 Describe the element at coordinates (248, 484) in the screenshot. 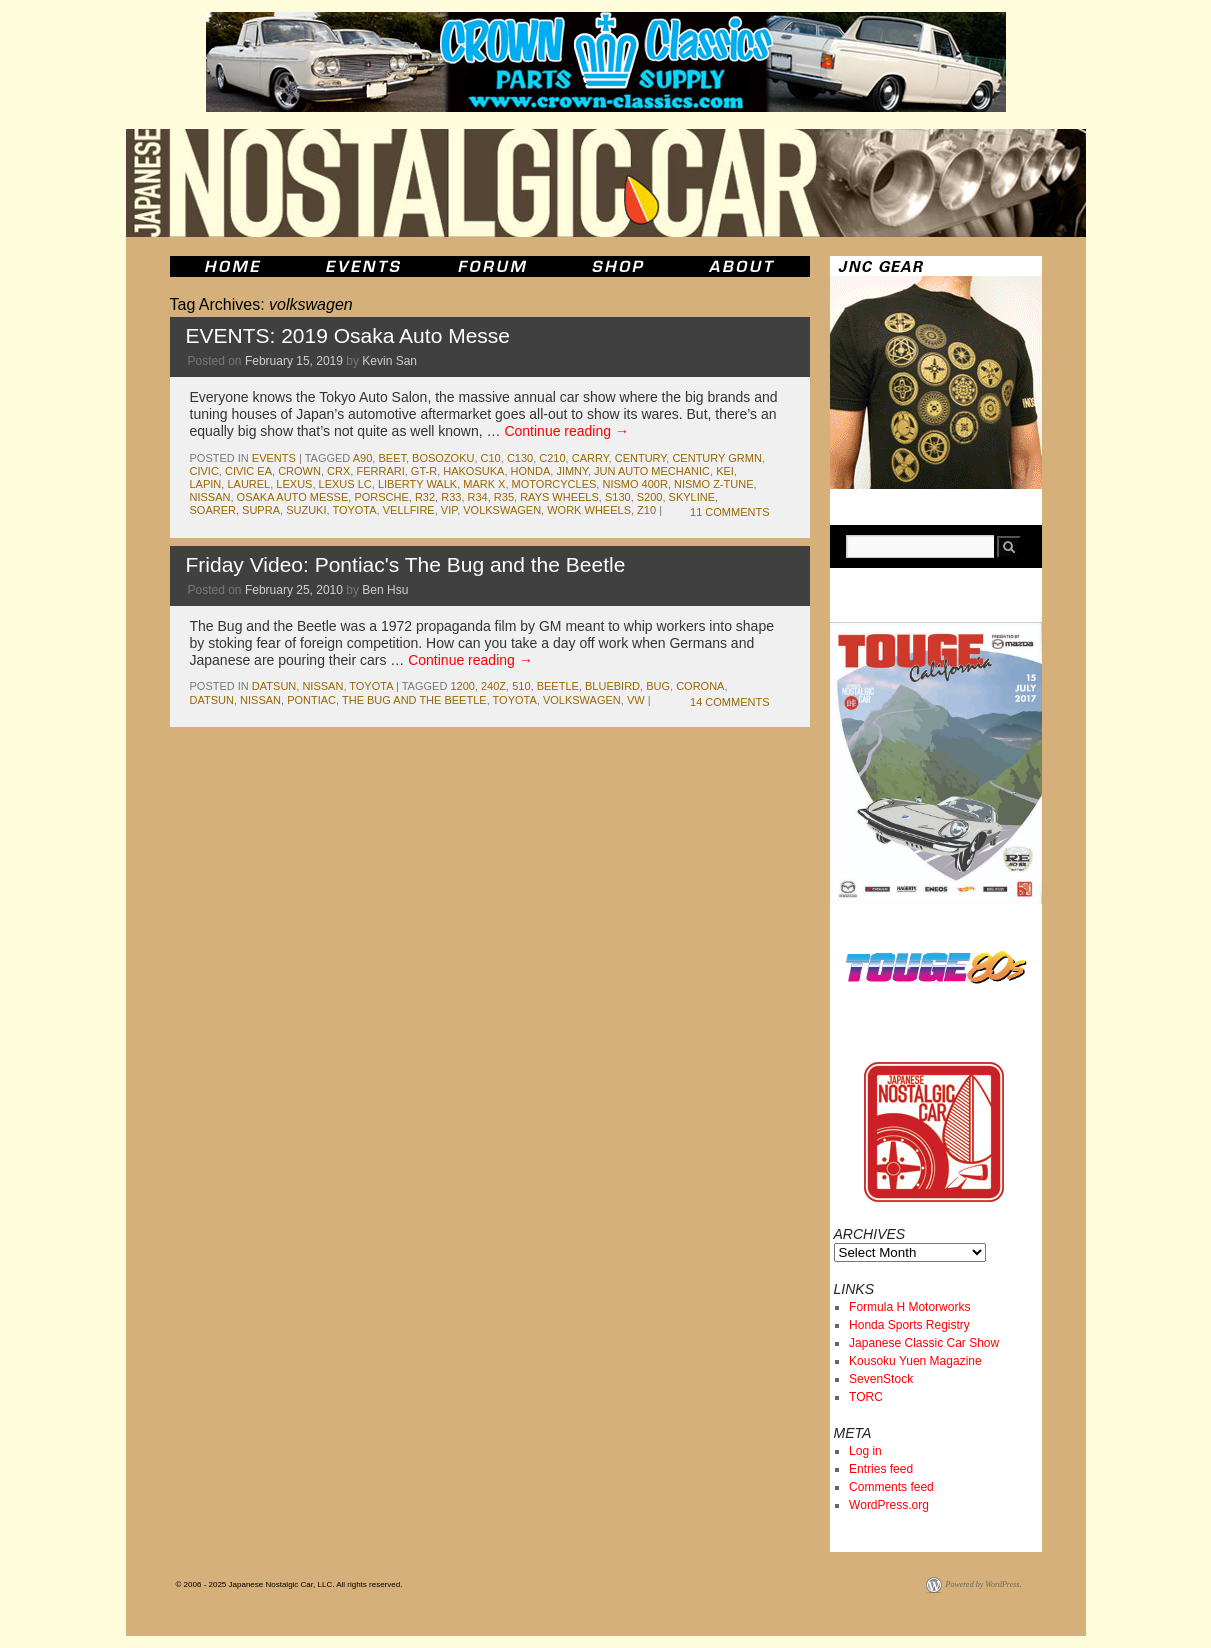

I see `laurel` at that location.